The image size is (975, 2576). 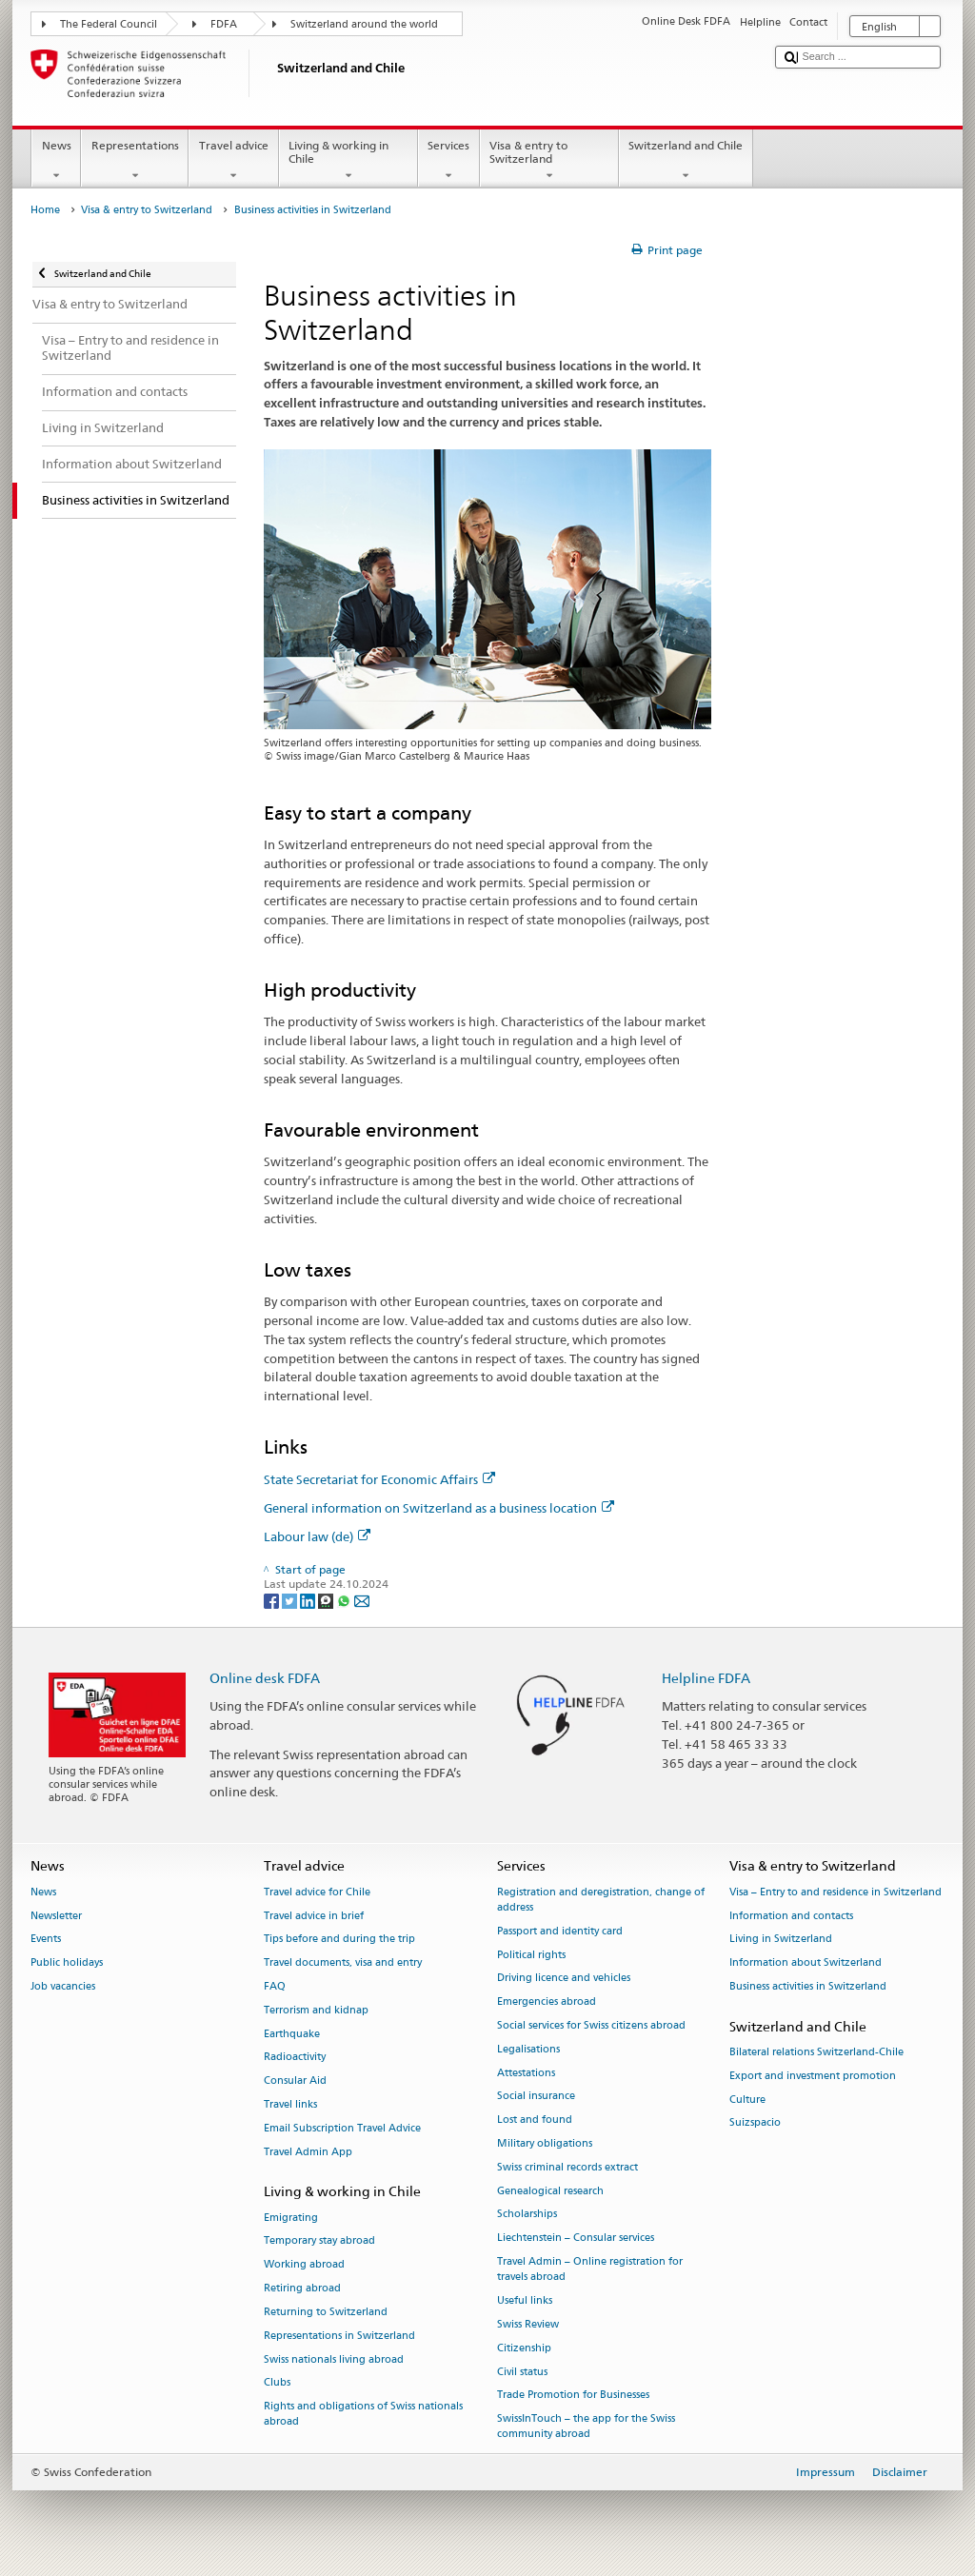 What do you see at coordinates (56, 161) in the screenshot?
I see `News` at bounding box center [56, 161].